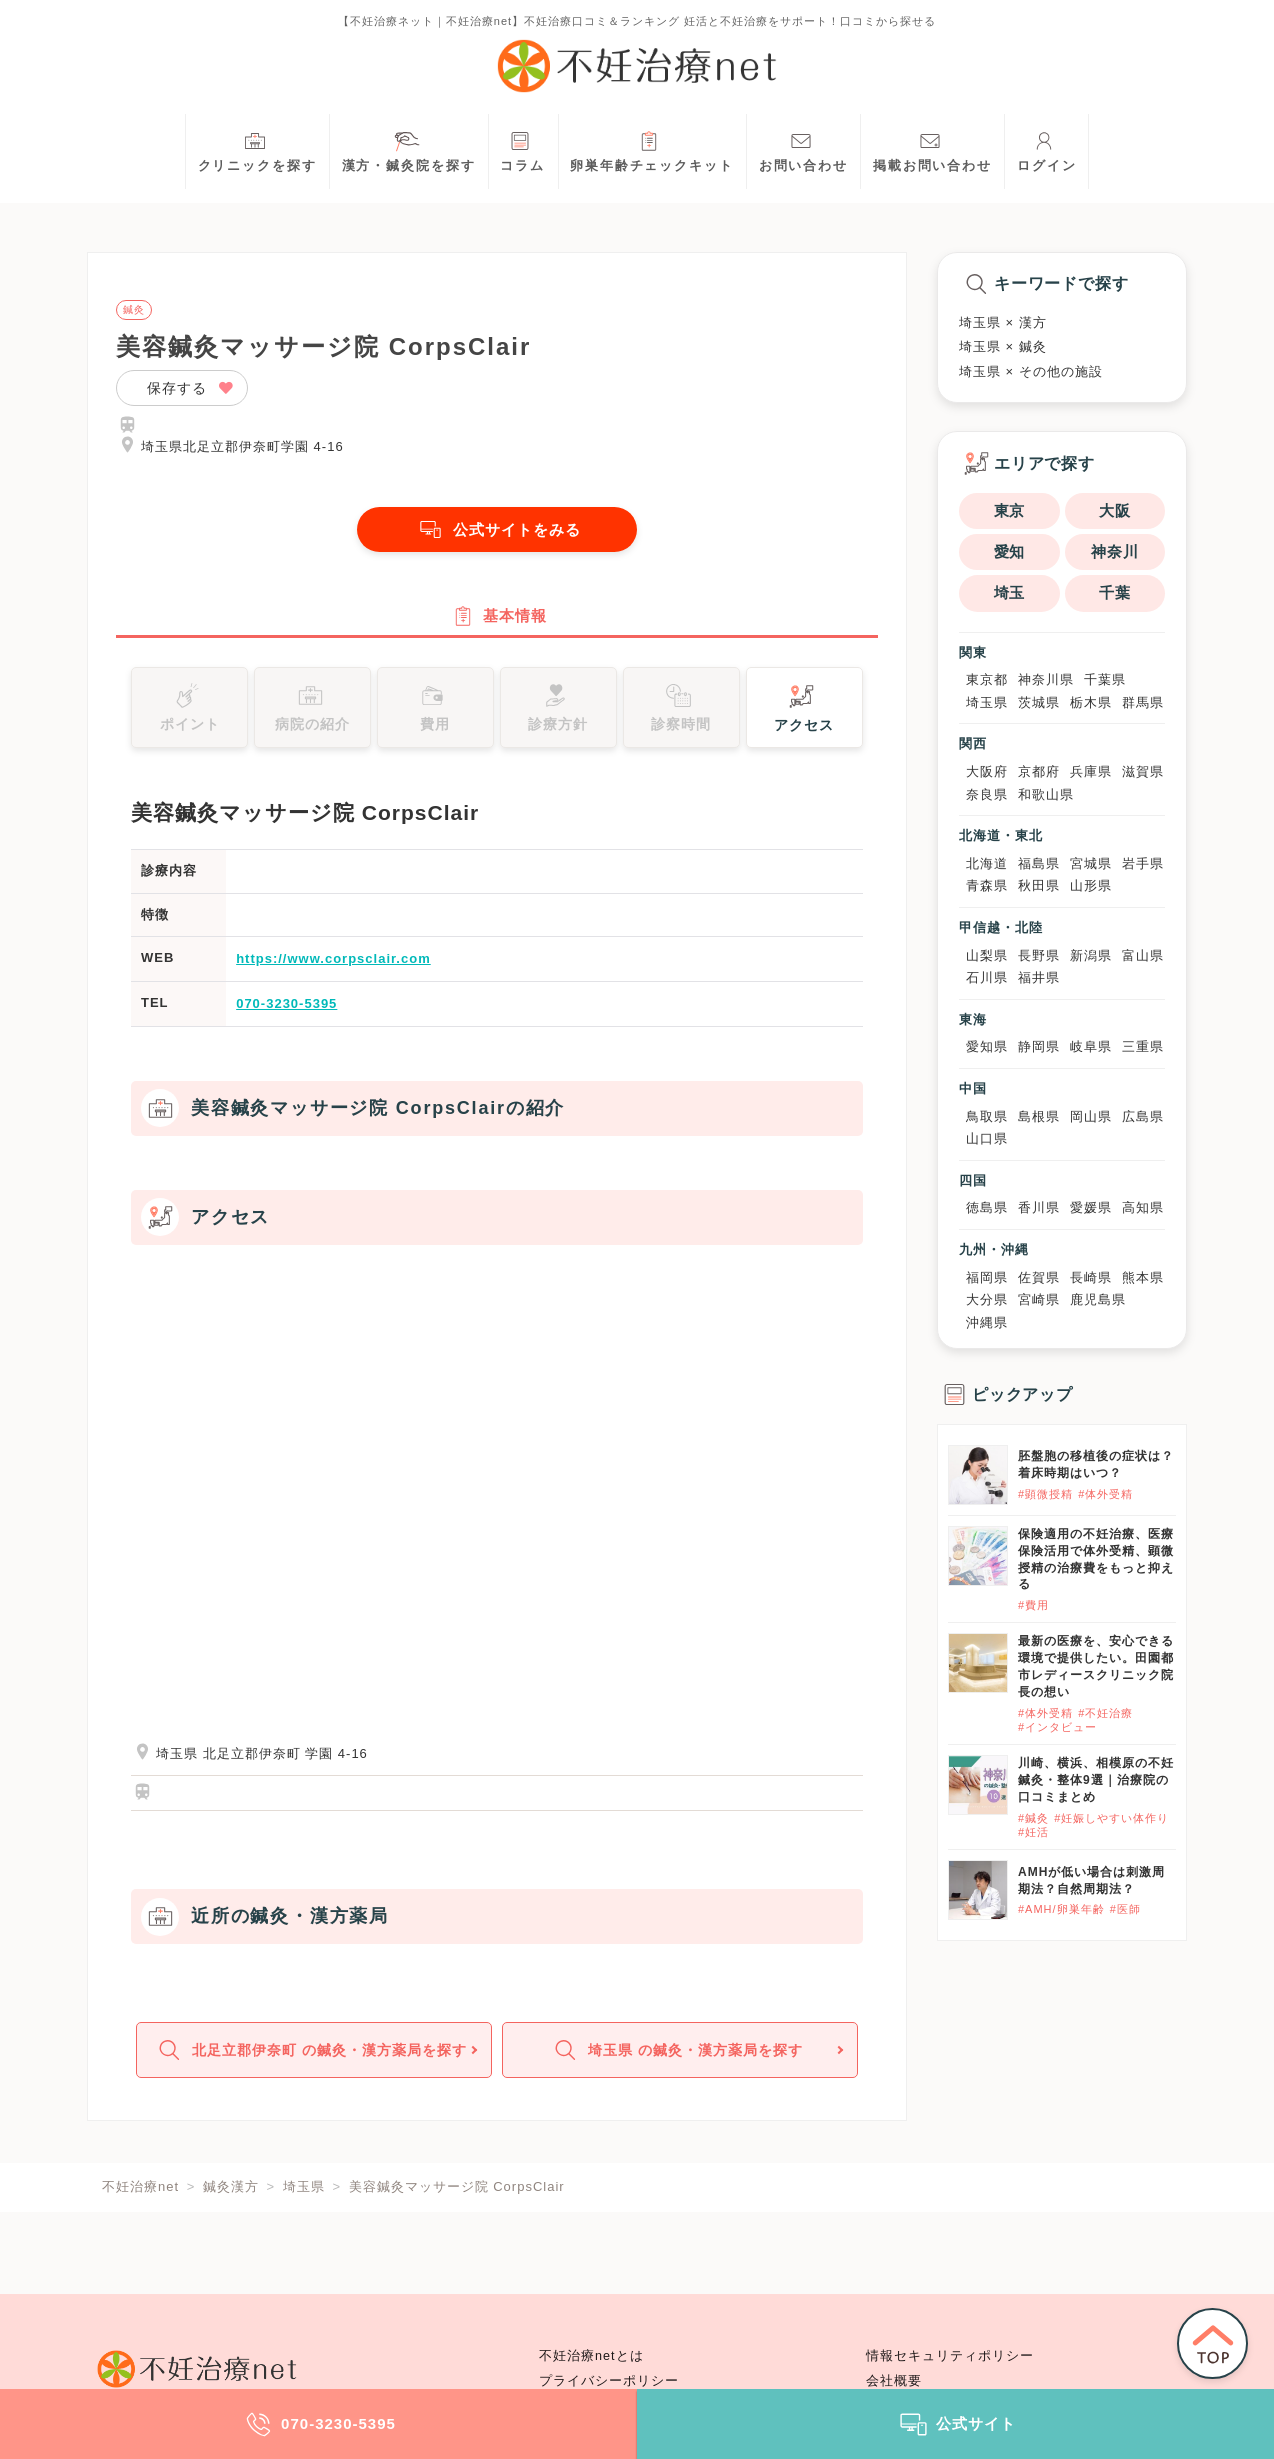 This screenshot has height=2459, width=1274. Describe the element at coordinates (497, 529) in the screenshot. I see `公式サイトをみる` at that location.